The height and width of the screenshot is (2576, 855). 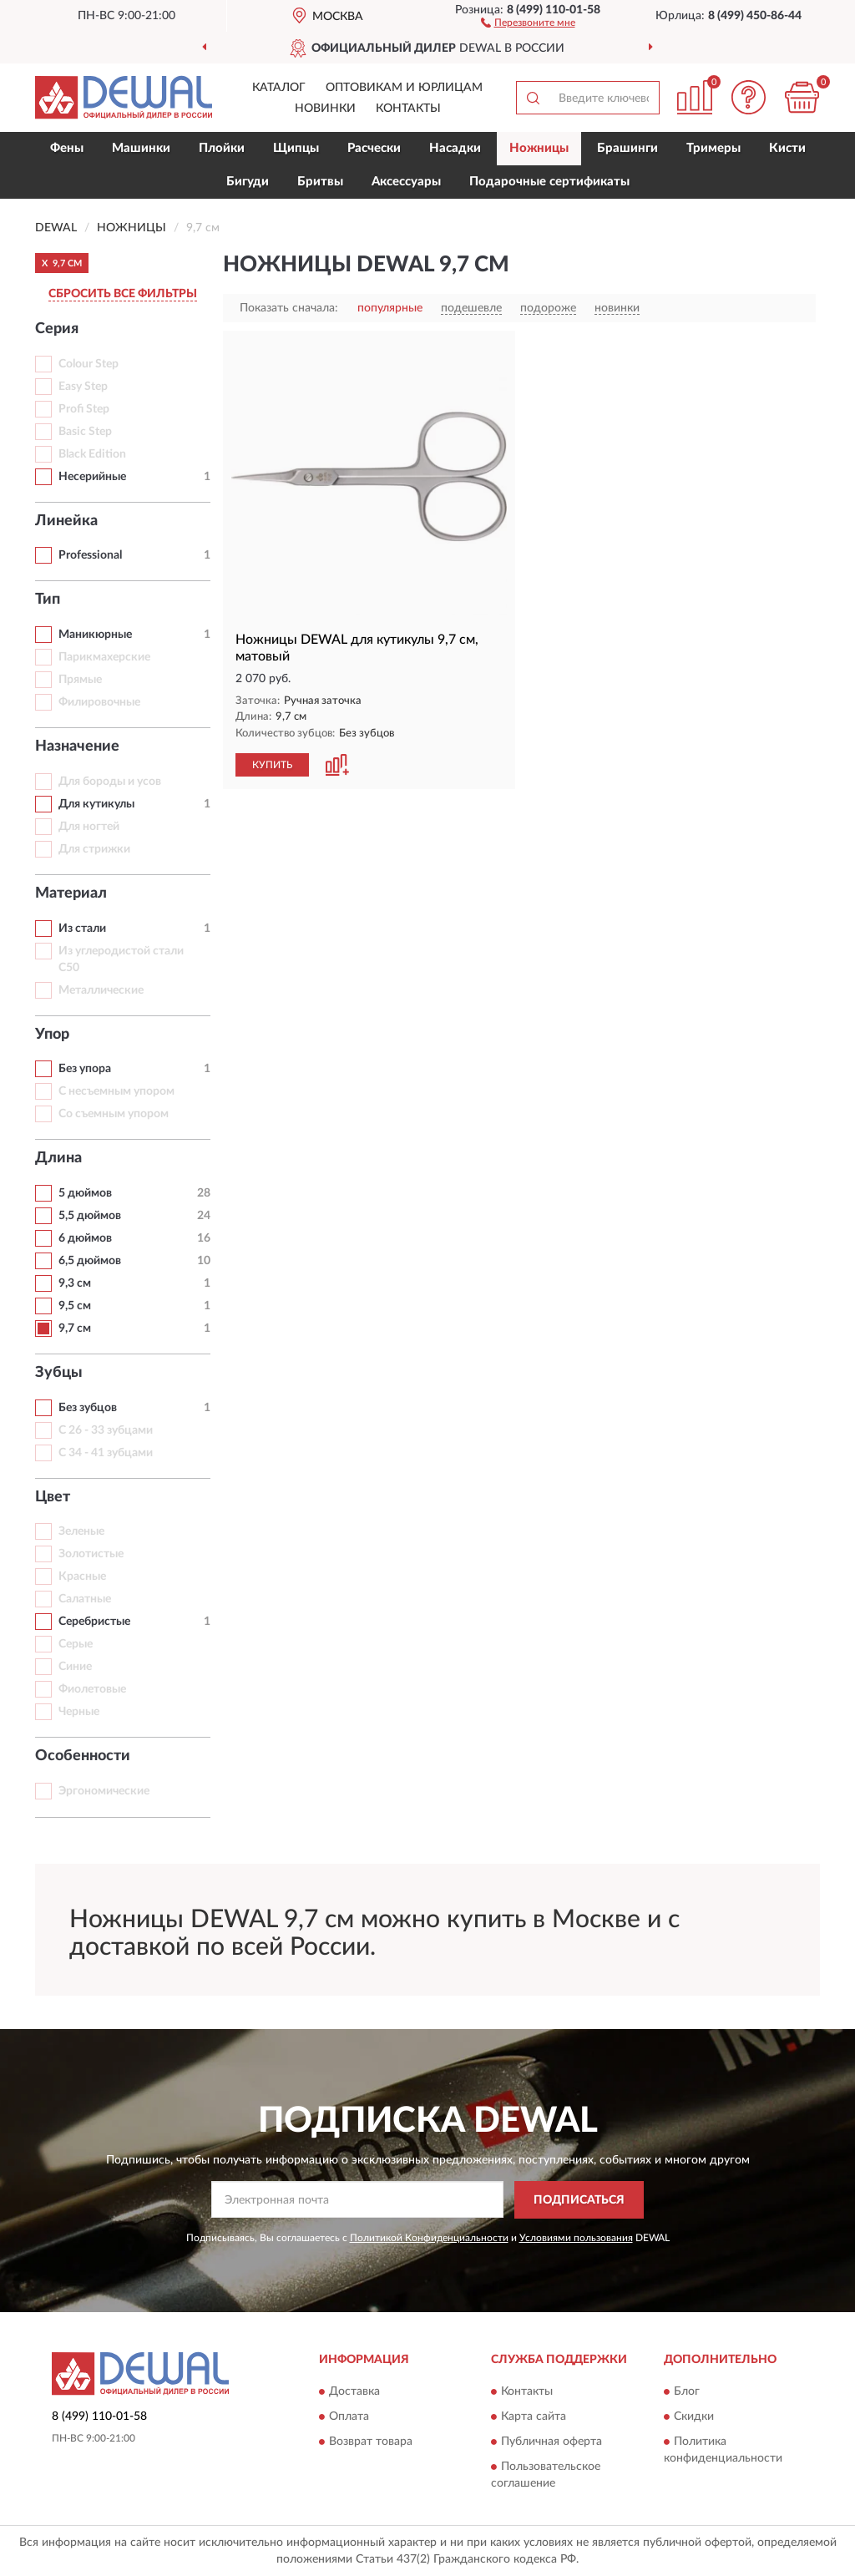 I want to click on Черные, so click(x=78, y=1712).